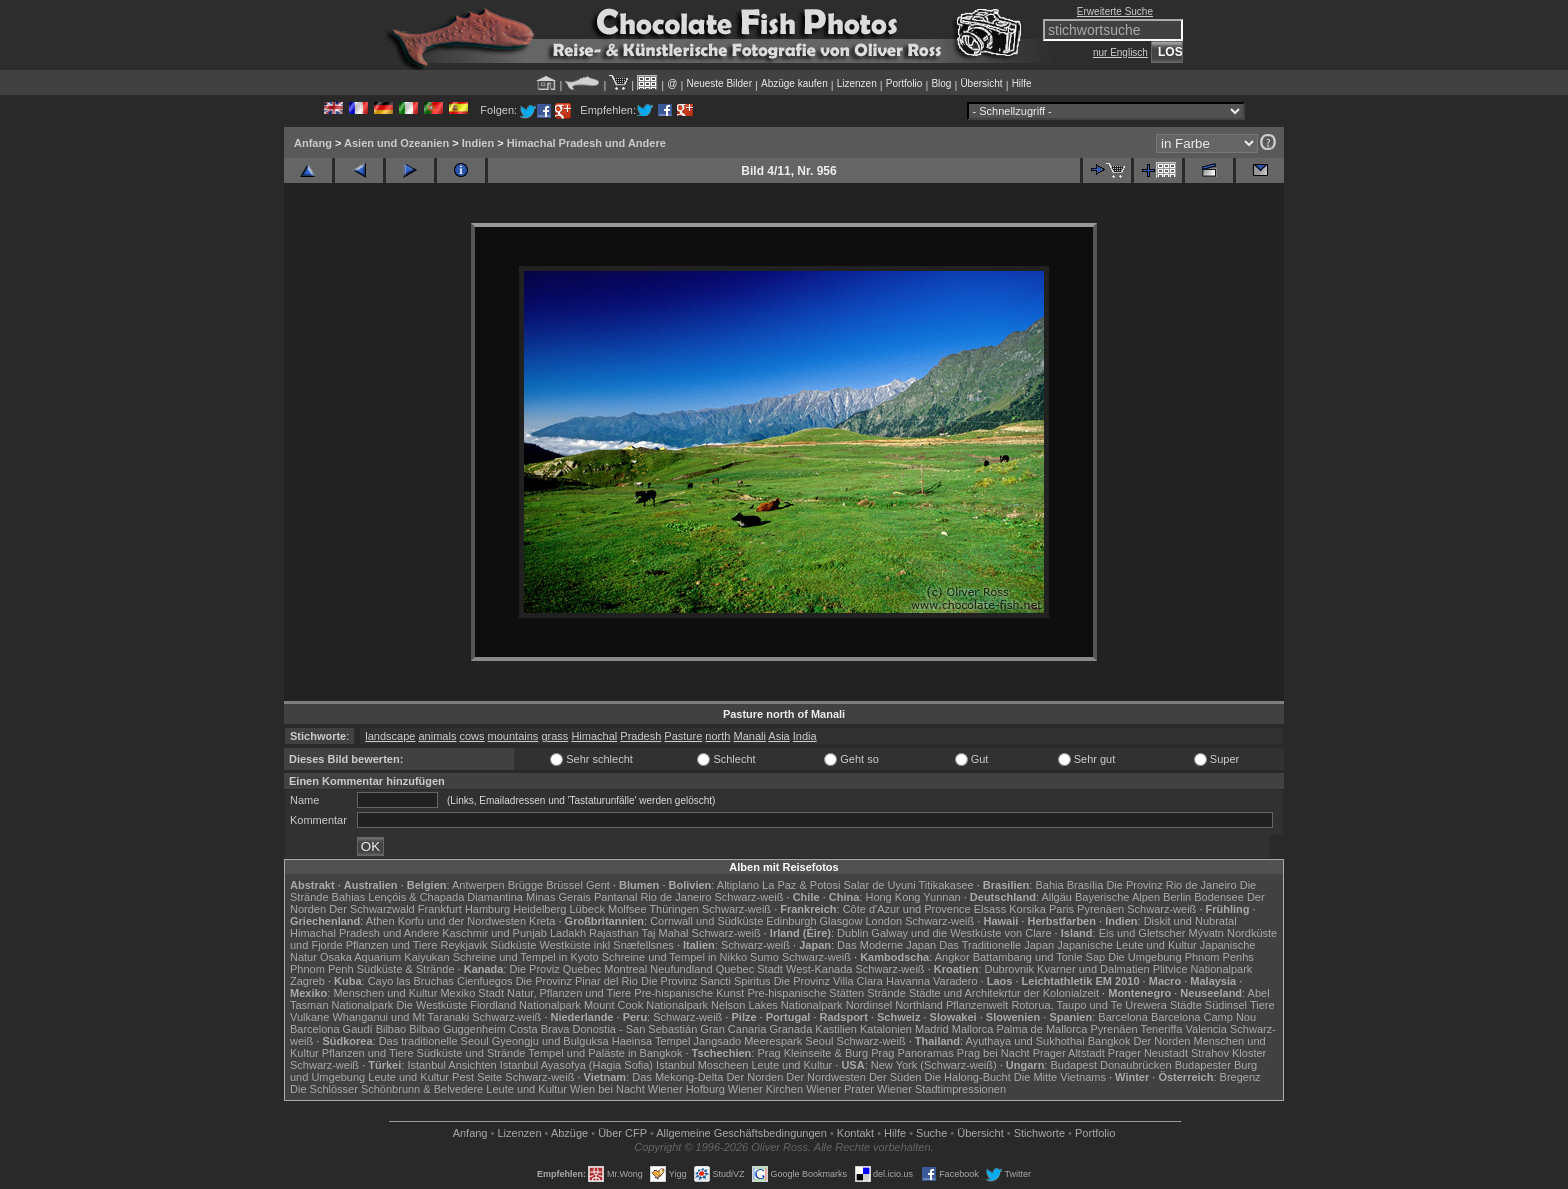 The height and width of the screenshot is (1189, 1568). I want to click on Gent, so click(598, 885).